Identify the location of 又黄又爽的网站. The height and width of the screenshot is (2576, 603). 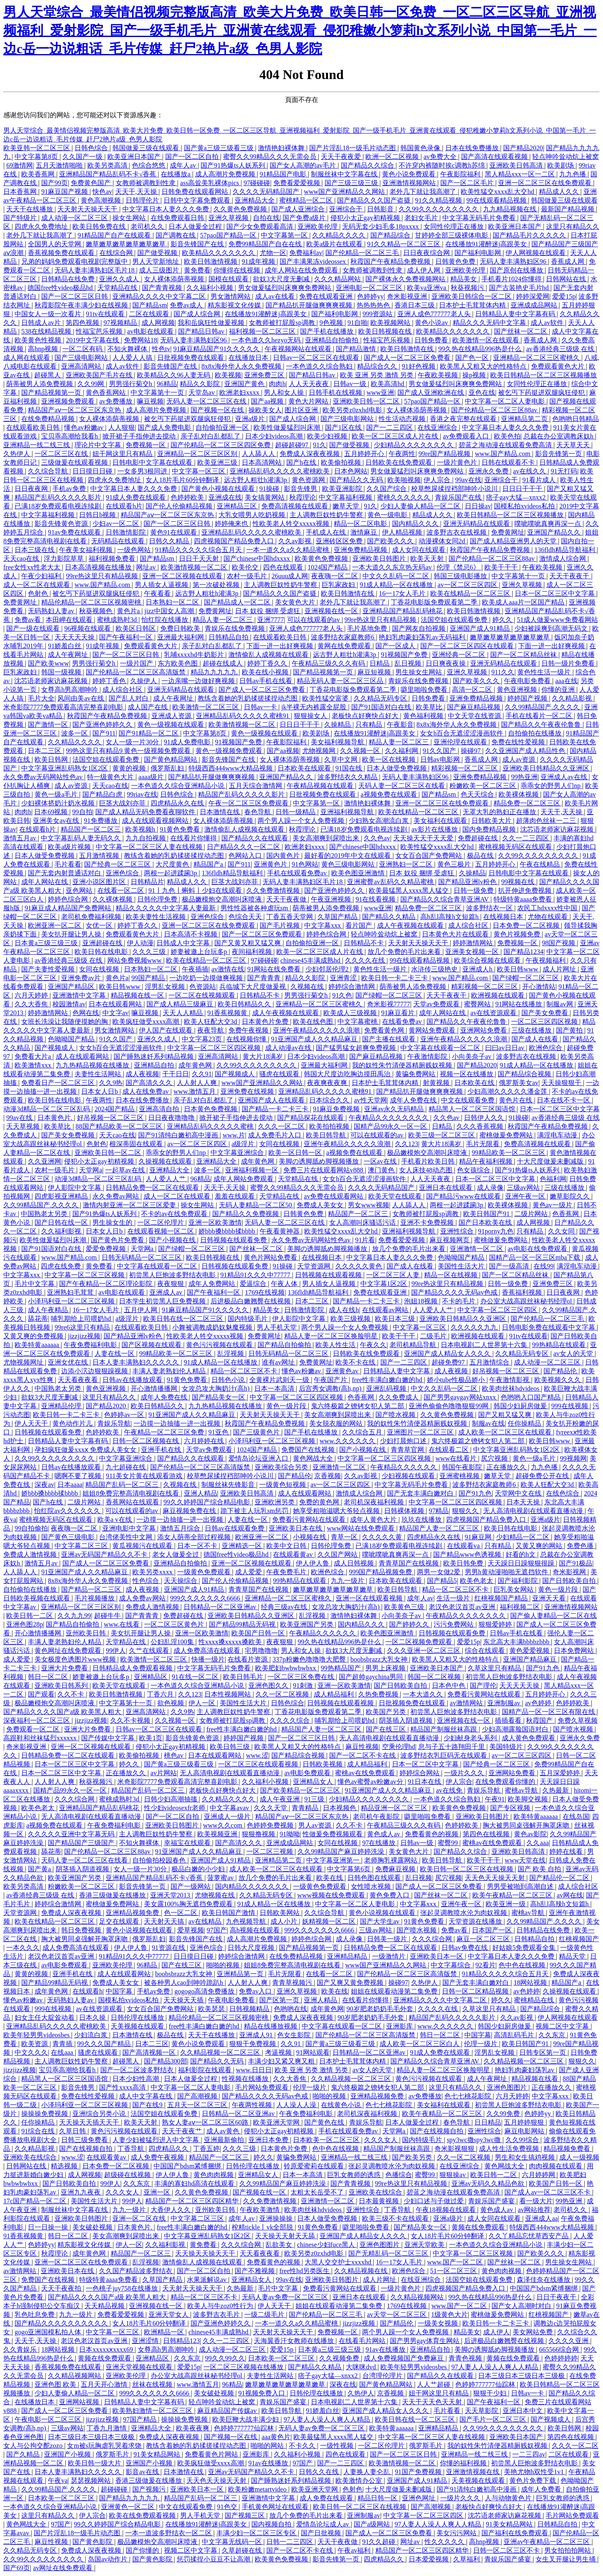
(540, 1545).